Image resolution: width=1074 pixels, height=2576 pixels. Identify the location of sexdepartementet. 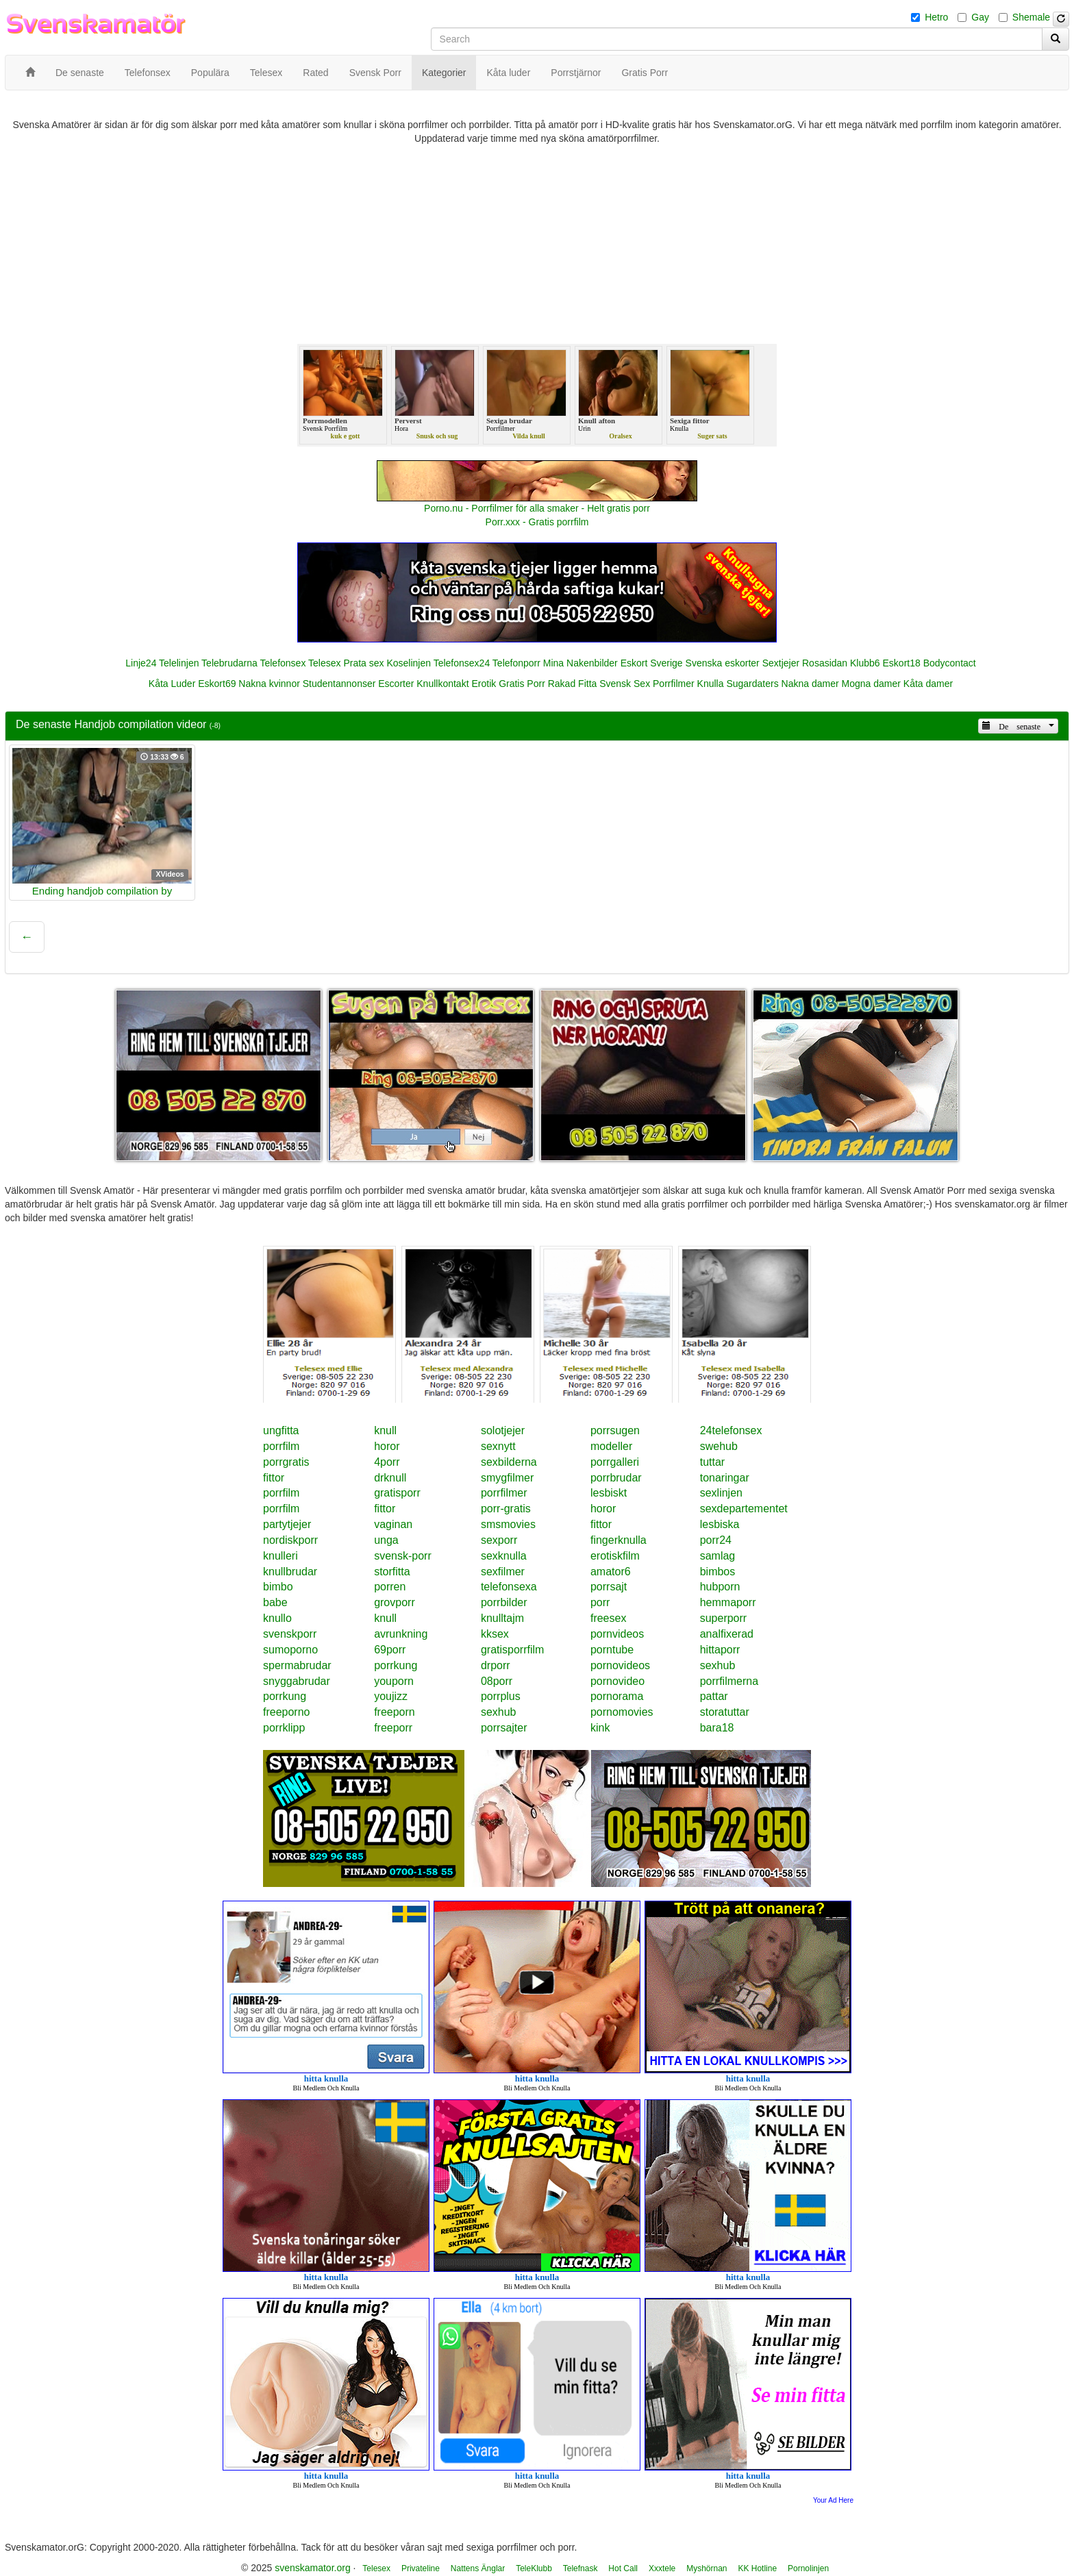
(744, 1508).